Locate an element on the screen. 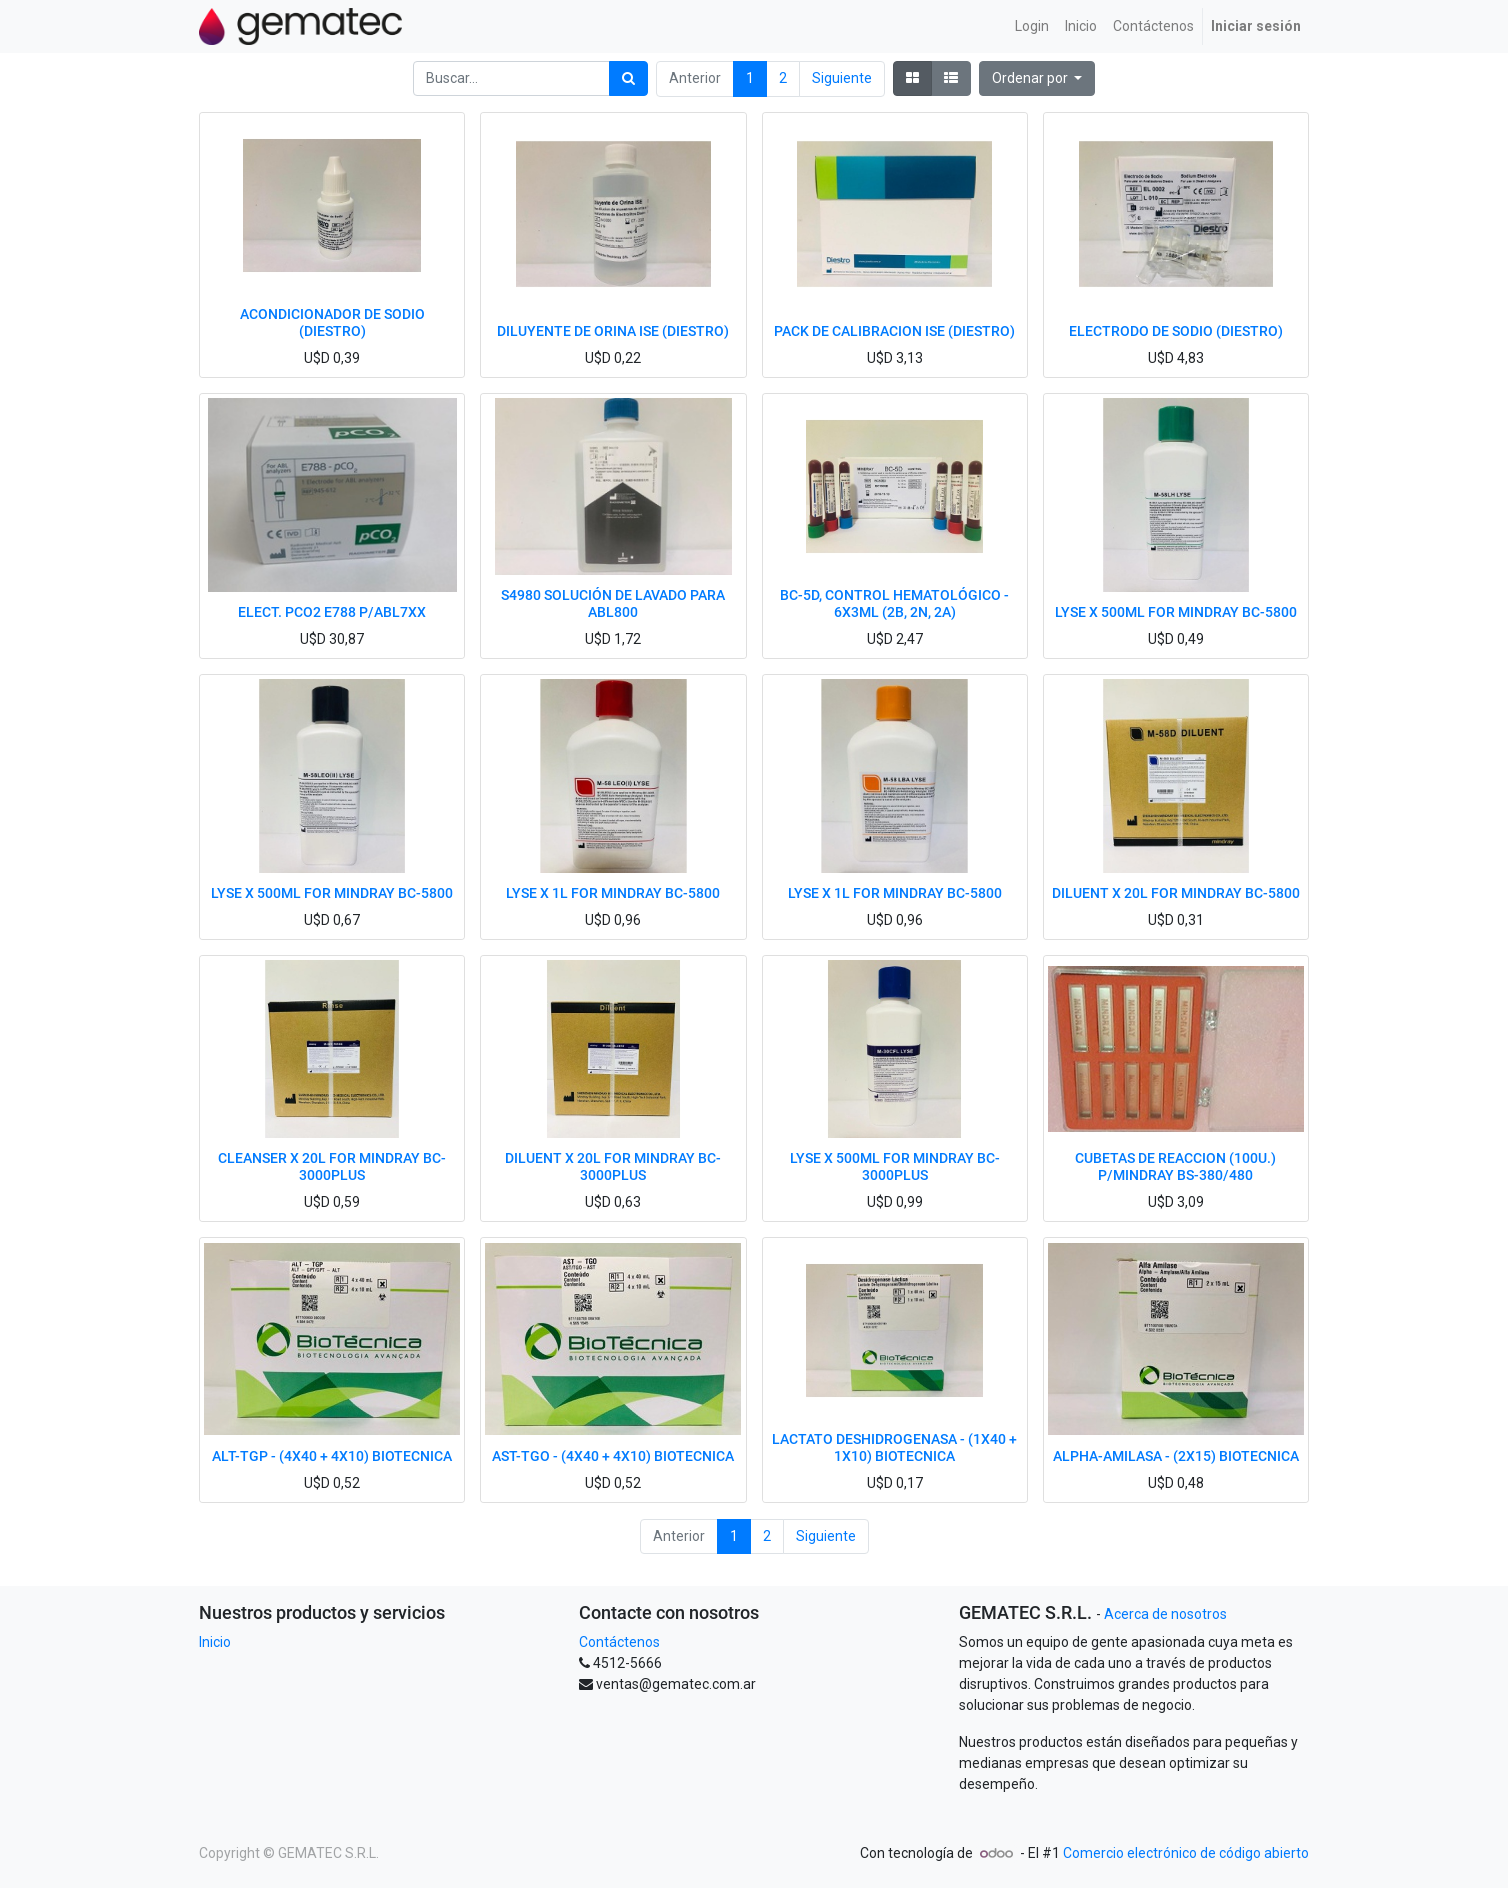 The image size is (1508, 1888). Acerca de nosotros is located at coordinates (1165, 1614).